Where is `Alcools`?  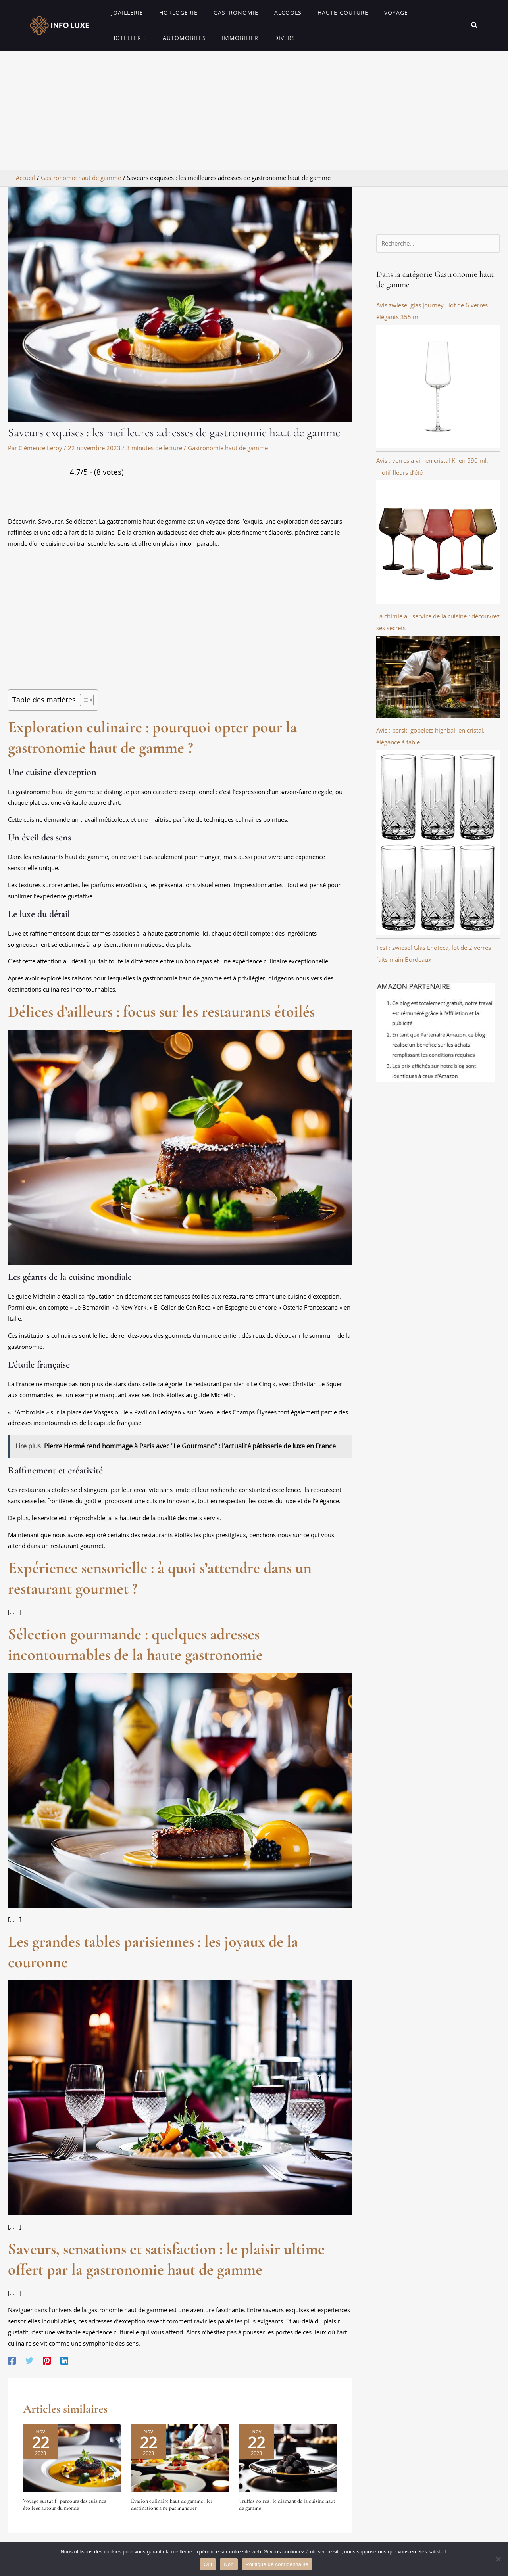
Alcools is located at coordinates (271, 12).